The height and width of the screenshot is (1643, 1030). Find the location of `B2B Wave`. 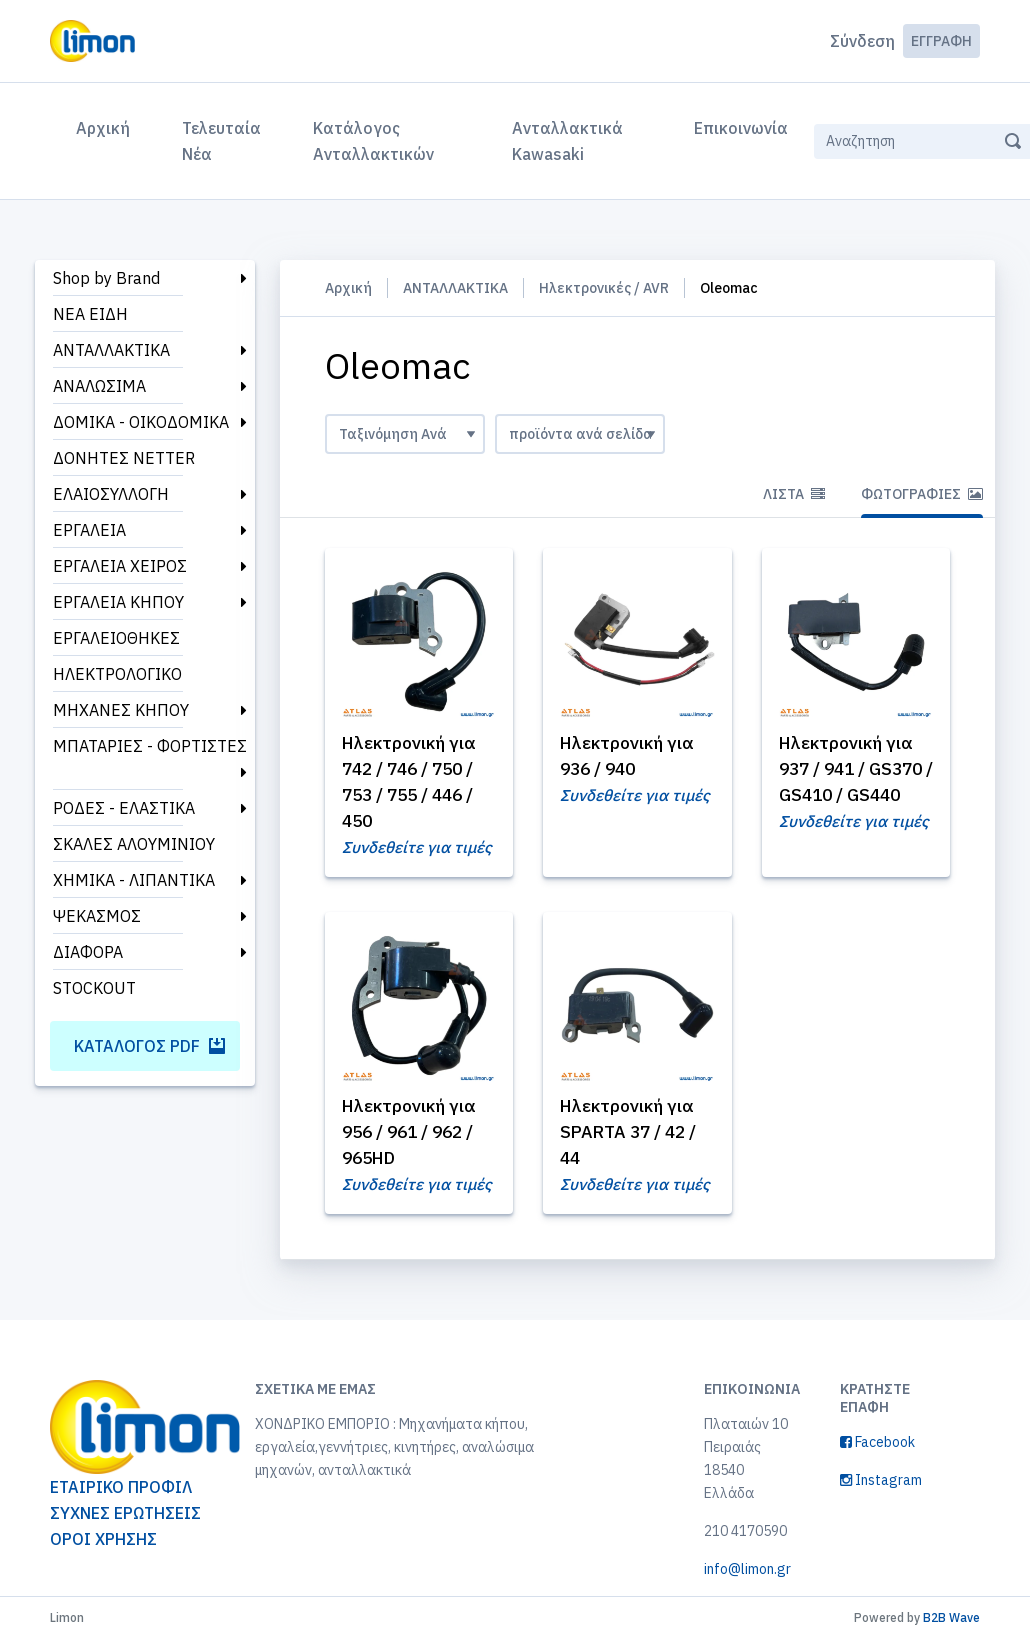

B2B Wave is located at coordinates (951, 1621).